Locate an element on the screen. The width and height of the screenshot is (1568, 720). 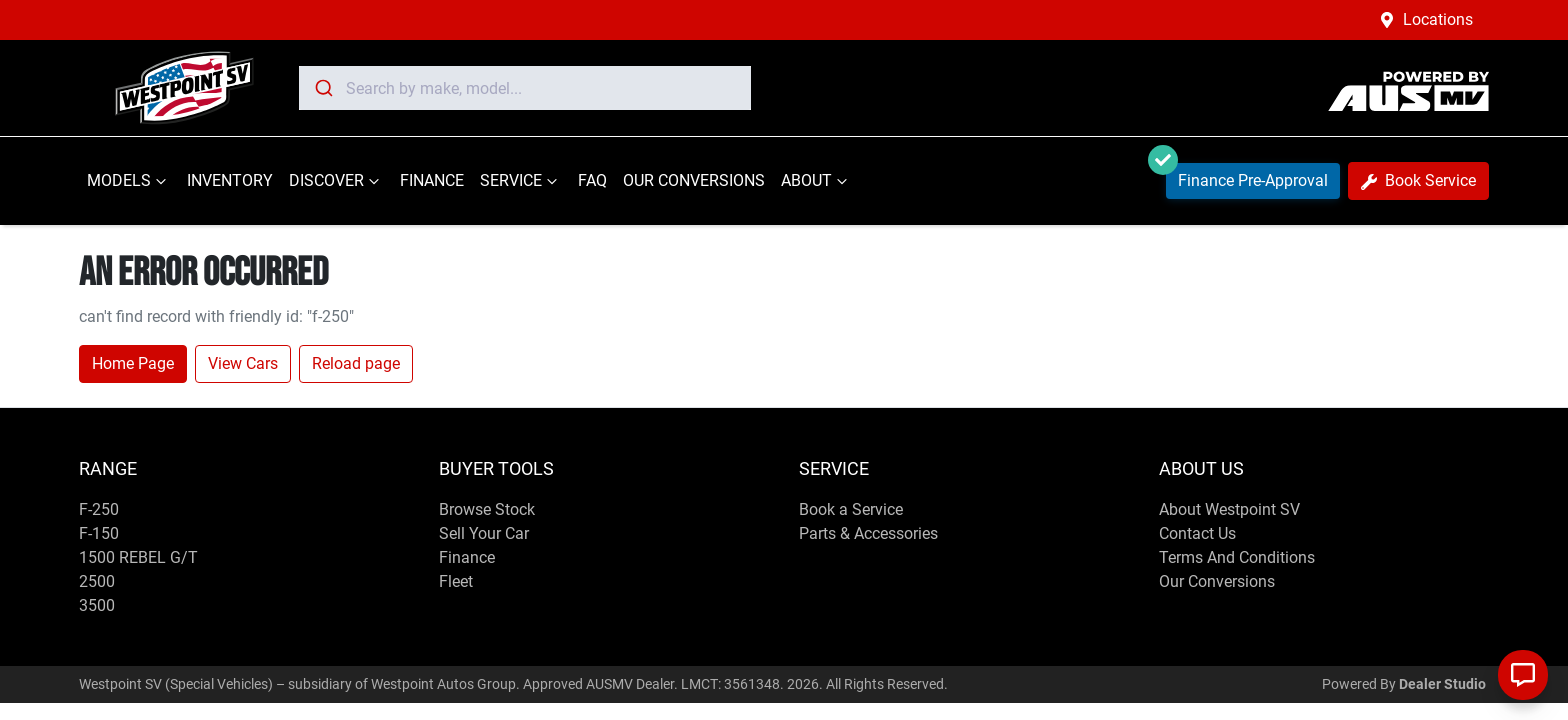
Fleet is located at coordinates (456, 581).